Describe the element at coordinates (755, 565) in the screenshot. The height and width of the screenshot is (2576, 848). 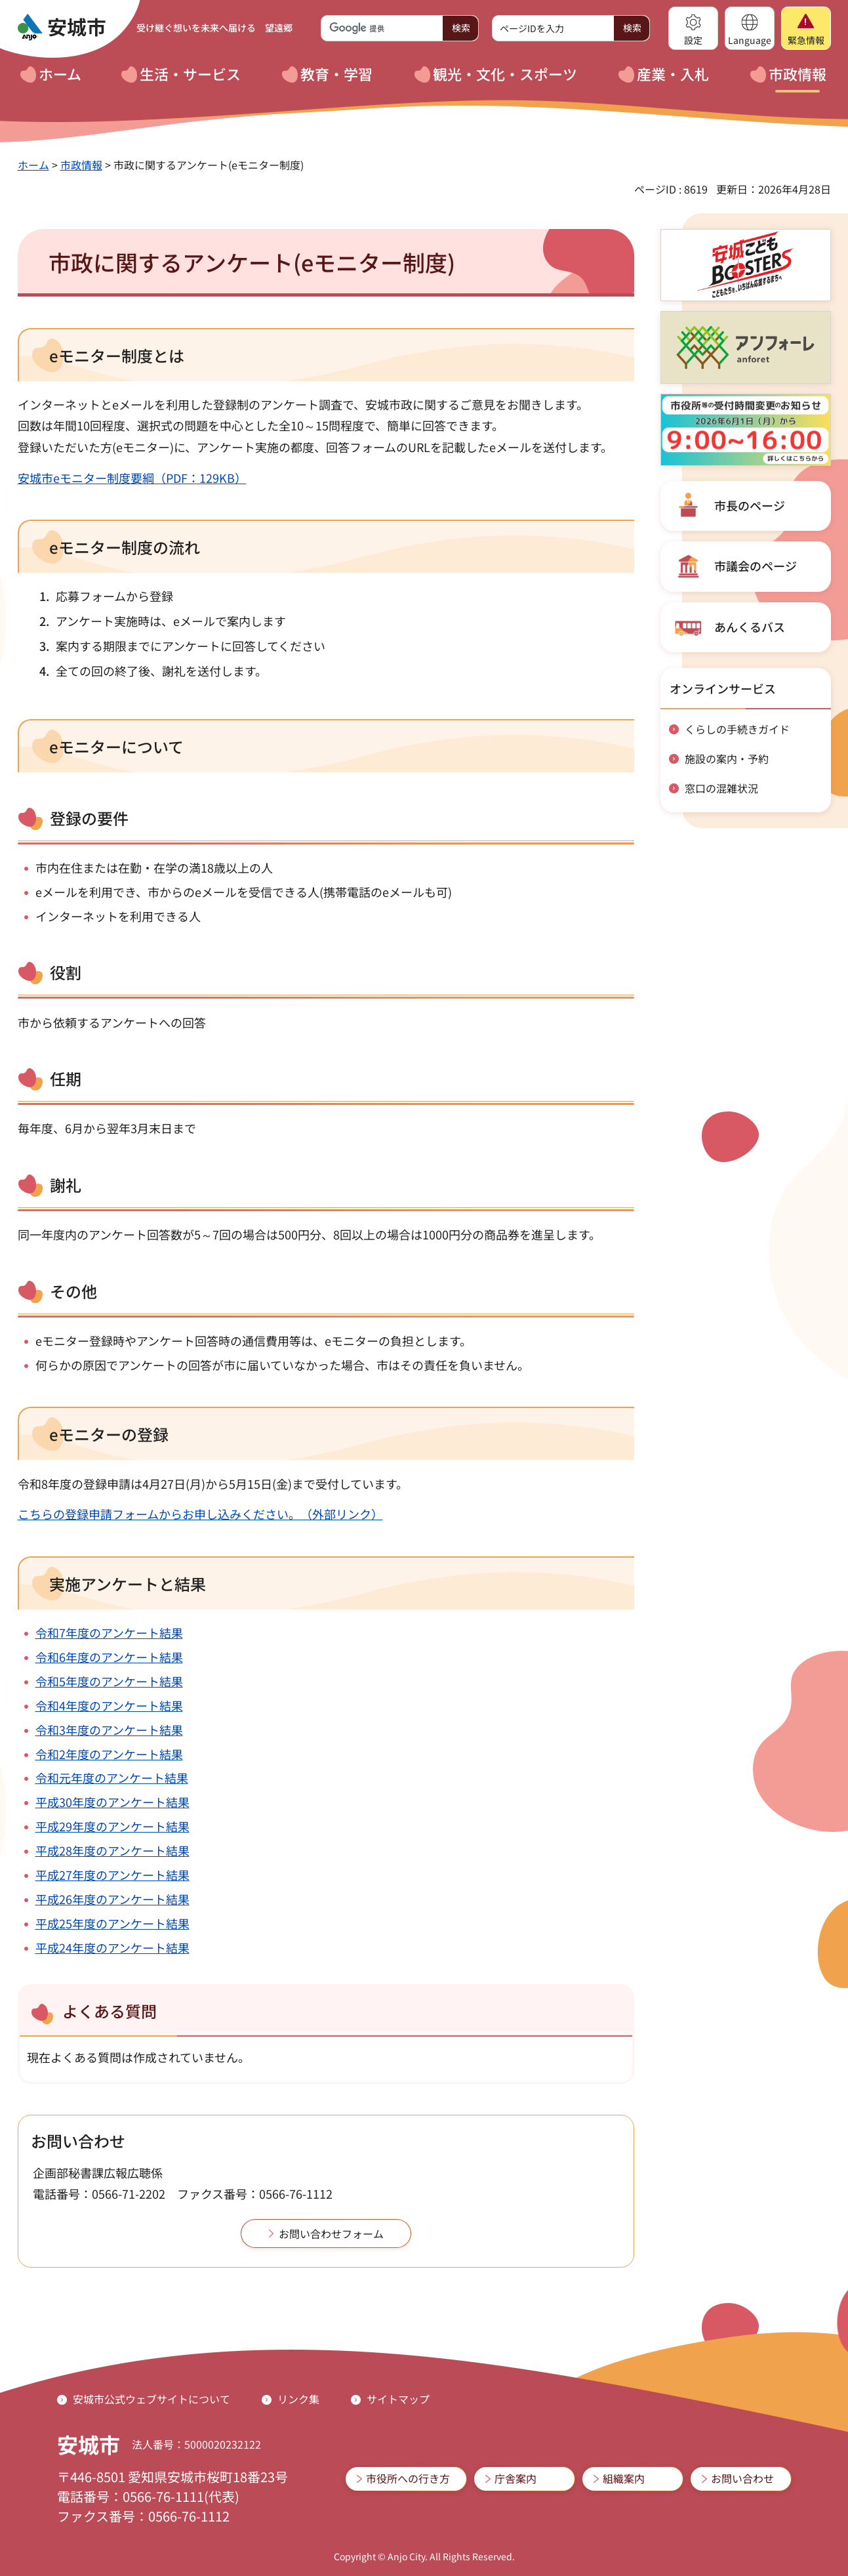
I see `市議会のページ` at that location.